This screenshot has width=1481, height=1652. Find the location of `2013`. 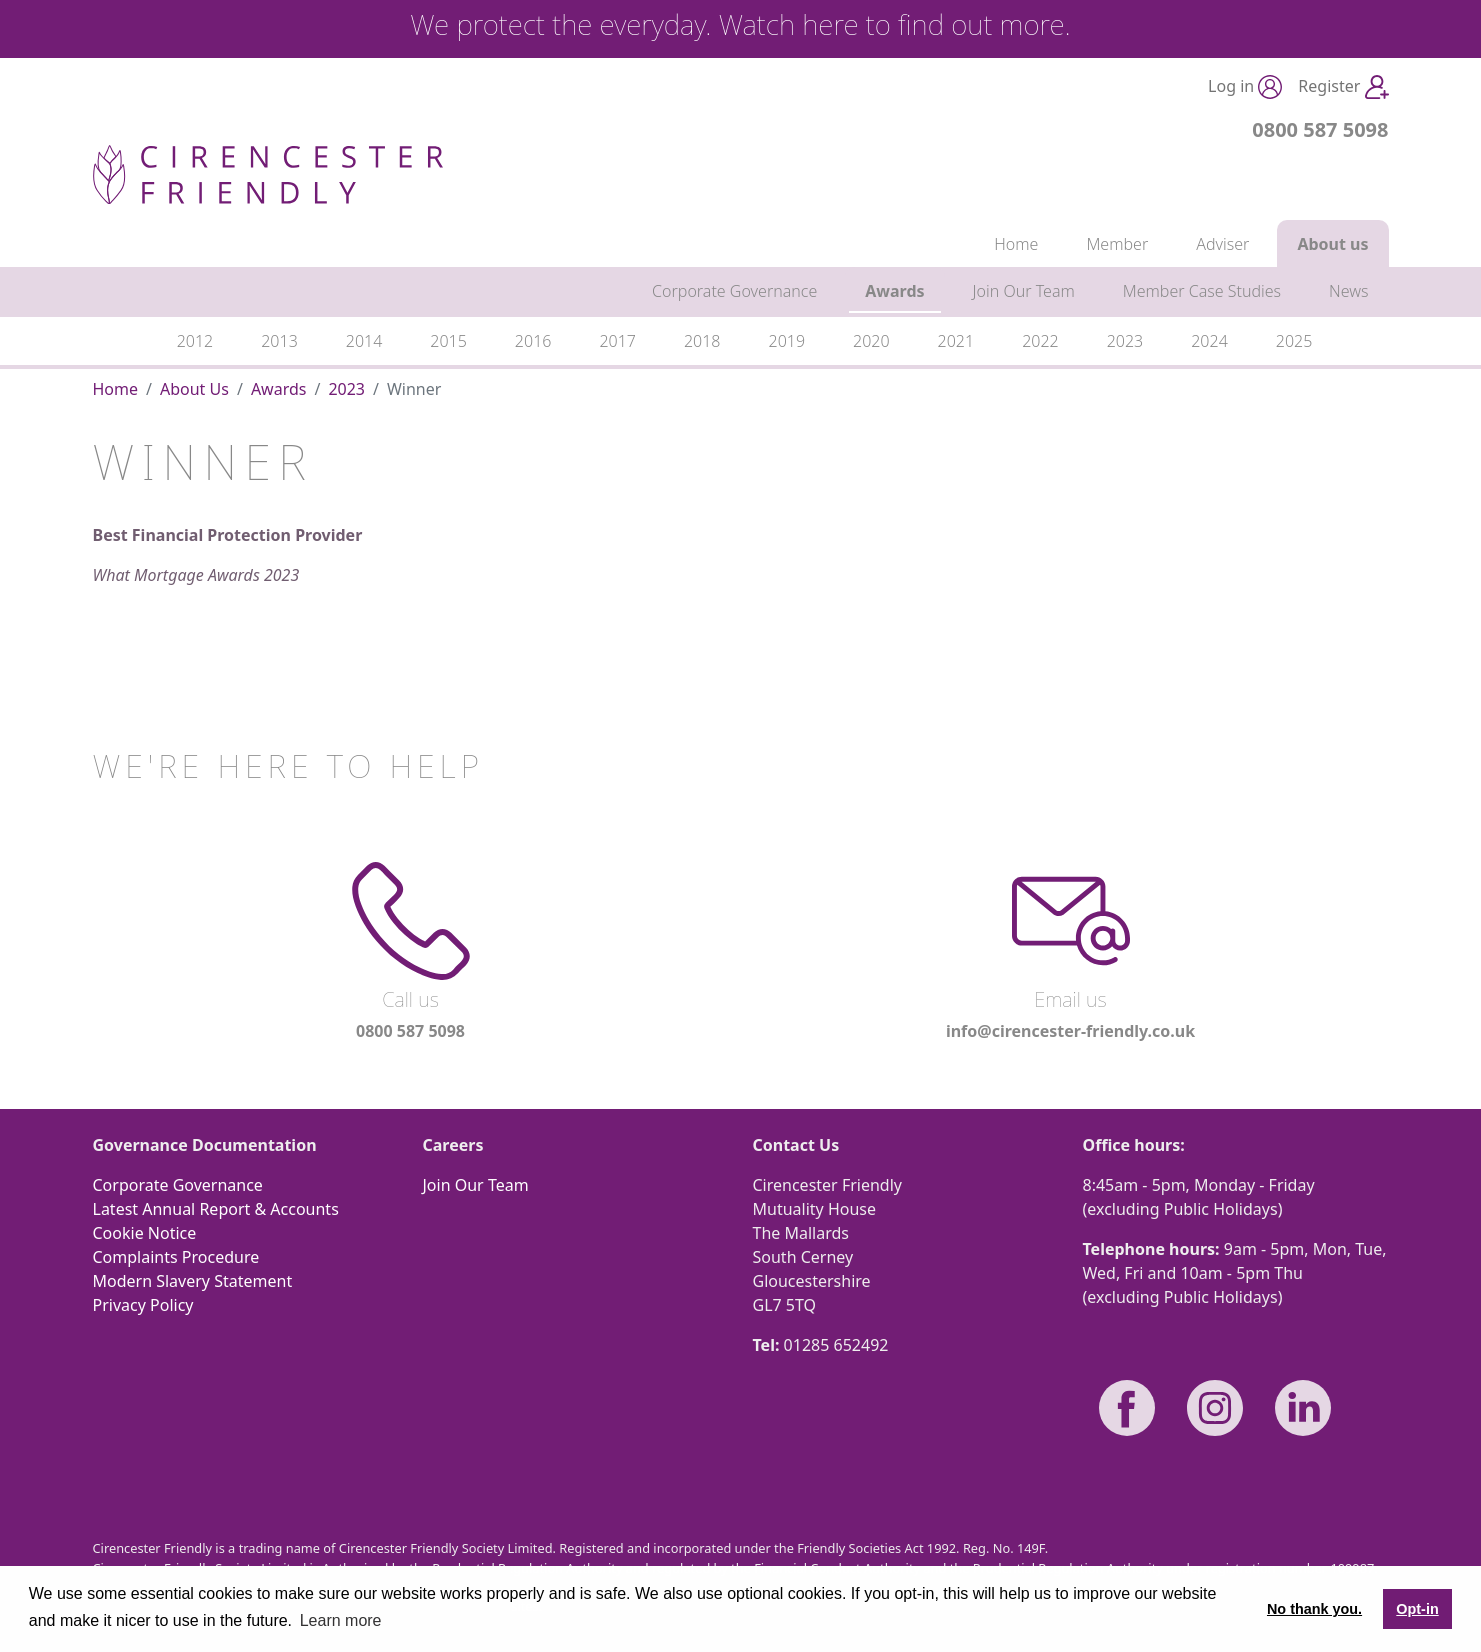

2013 is located at coordinates (279, 341).